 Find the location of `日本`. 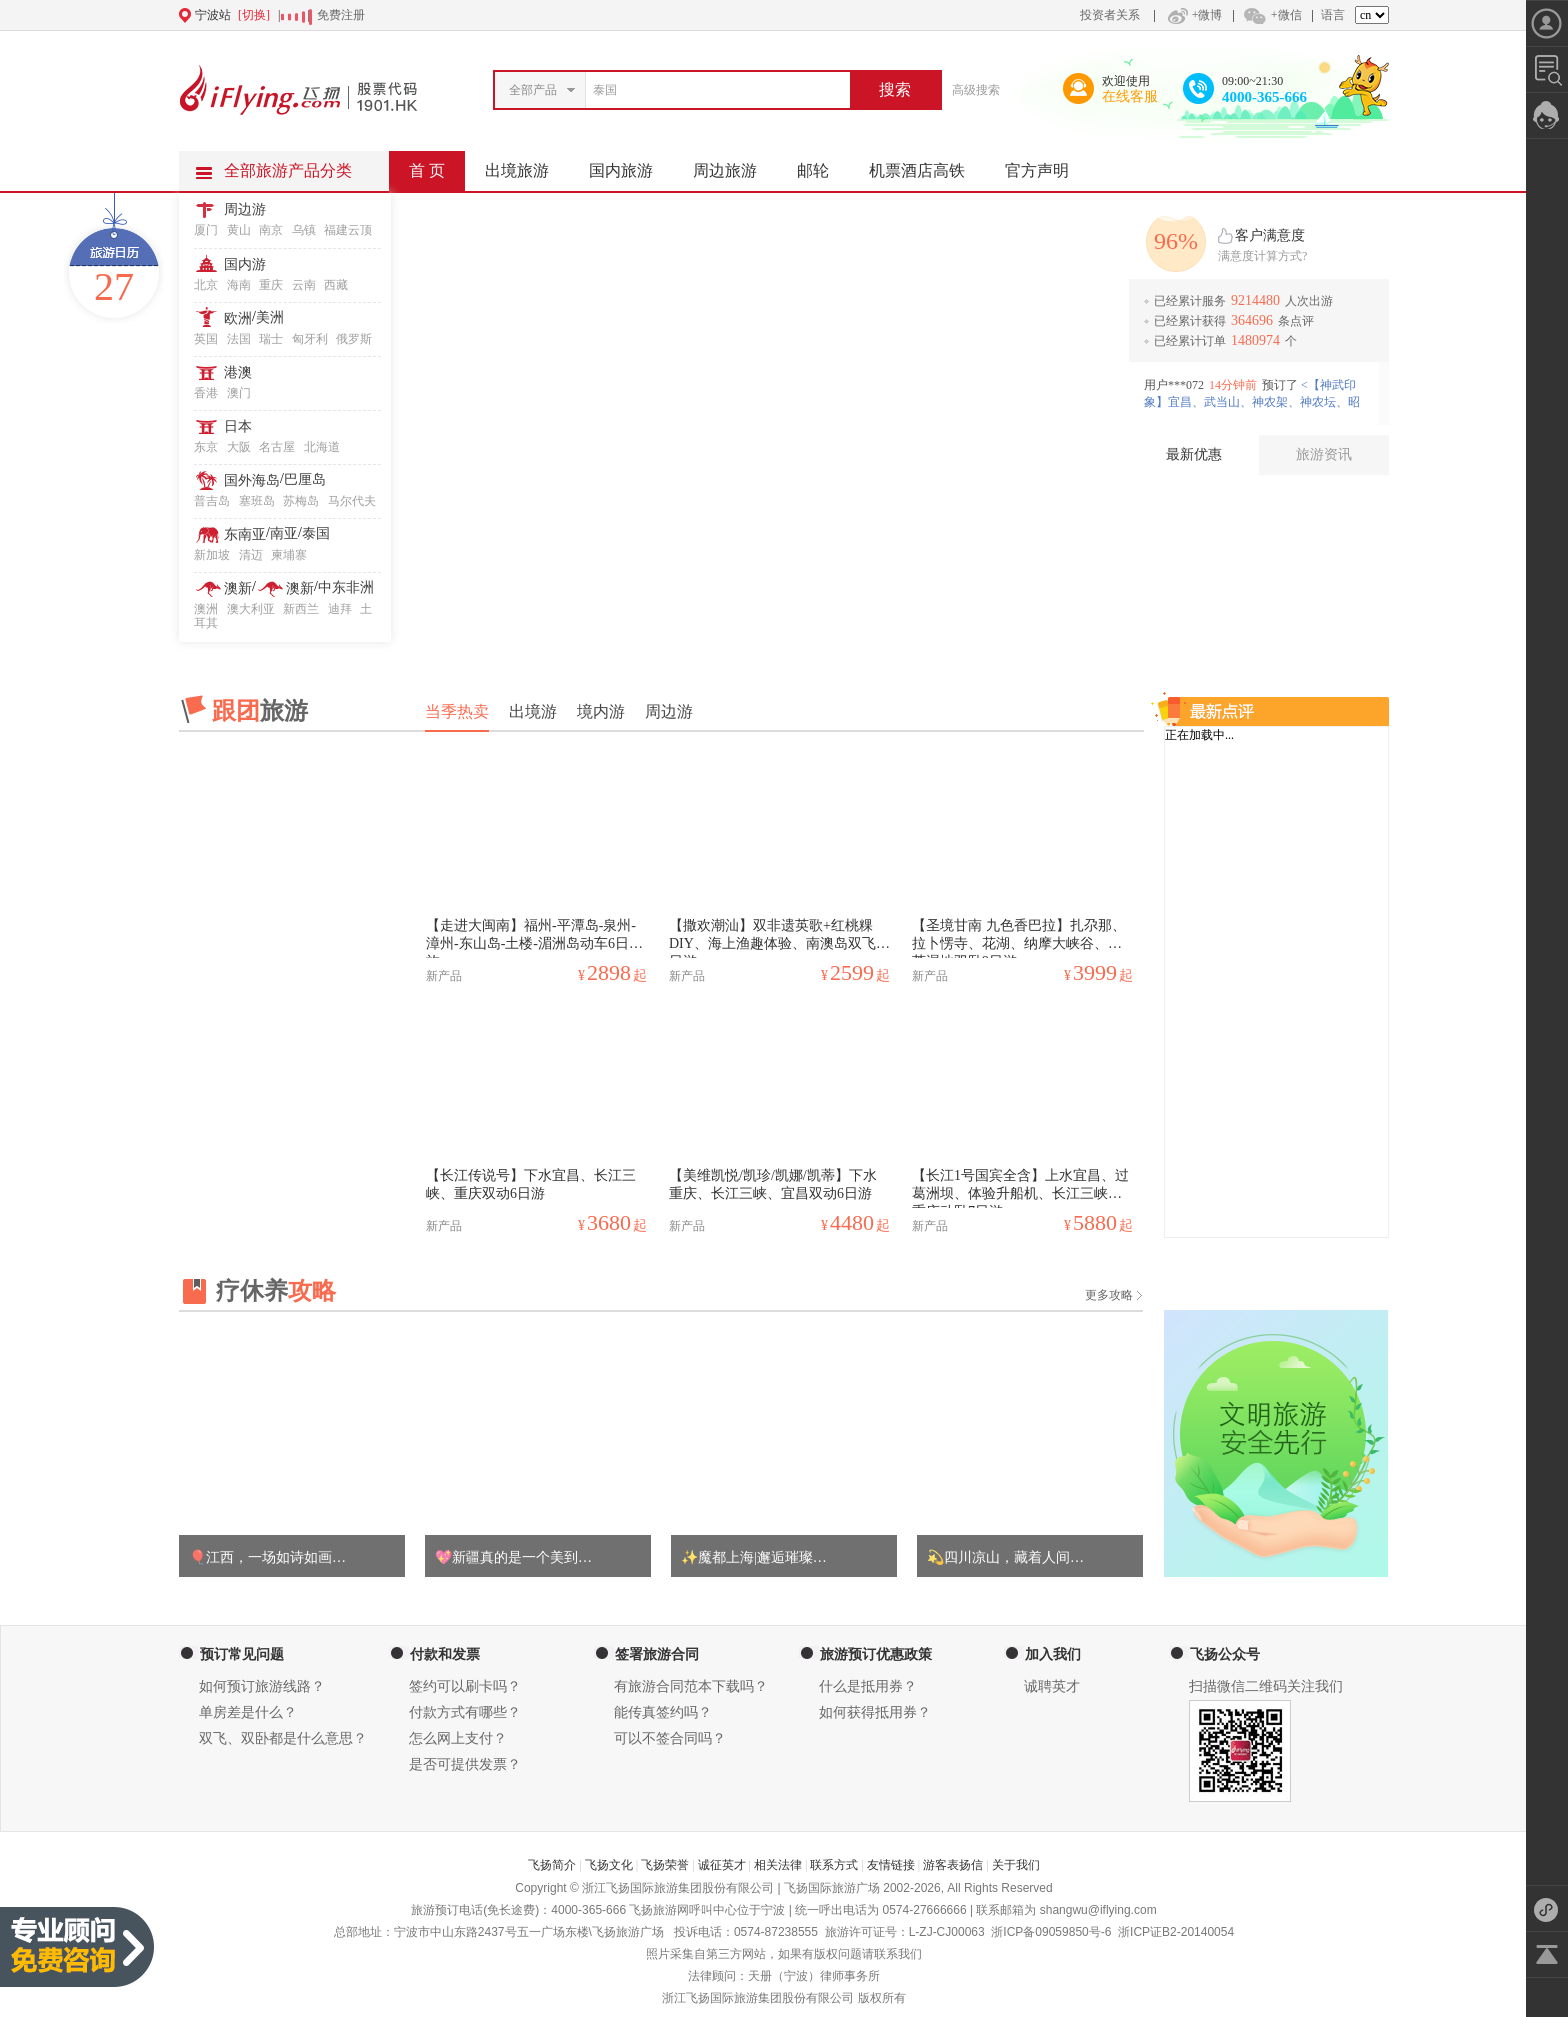

日本 is located at coordinates (238, 426).